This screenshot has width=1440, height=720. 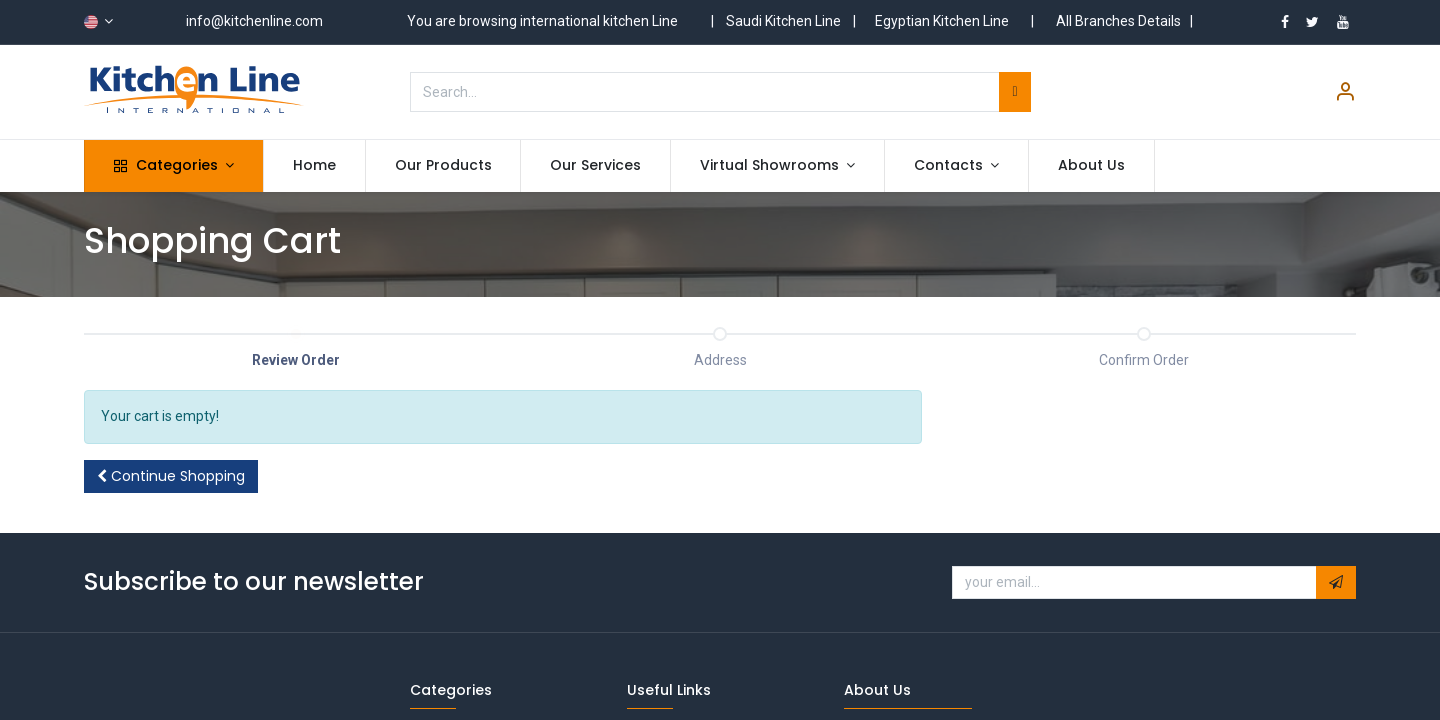 I want to click on All Branches Details, so click(x=1118, y=21).